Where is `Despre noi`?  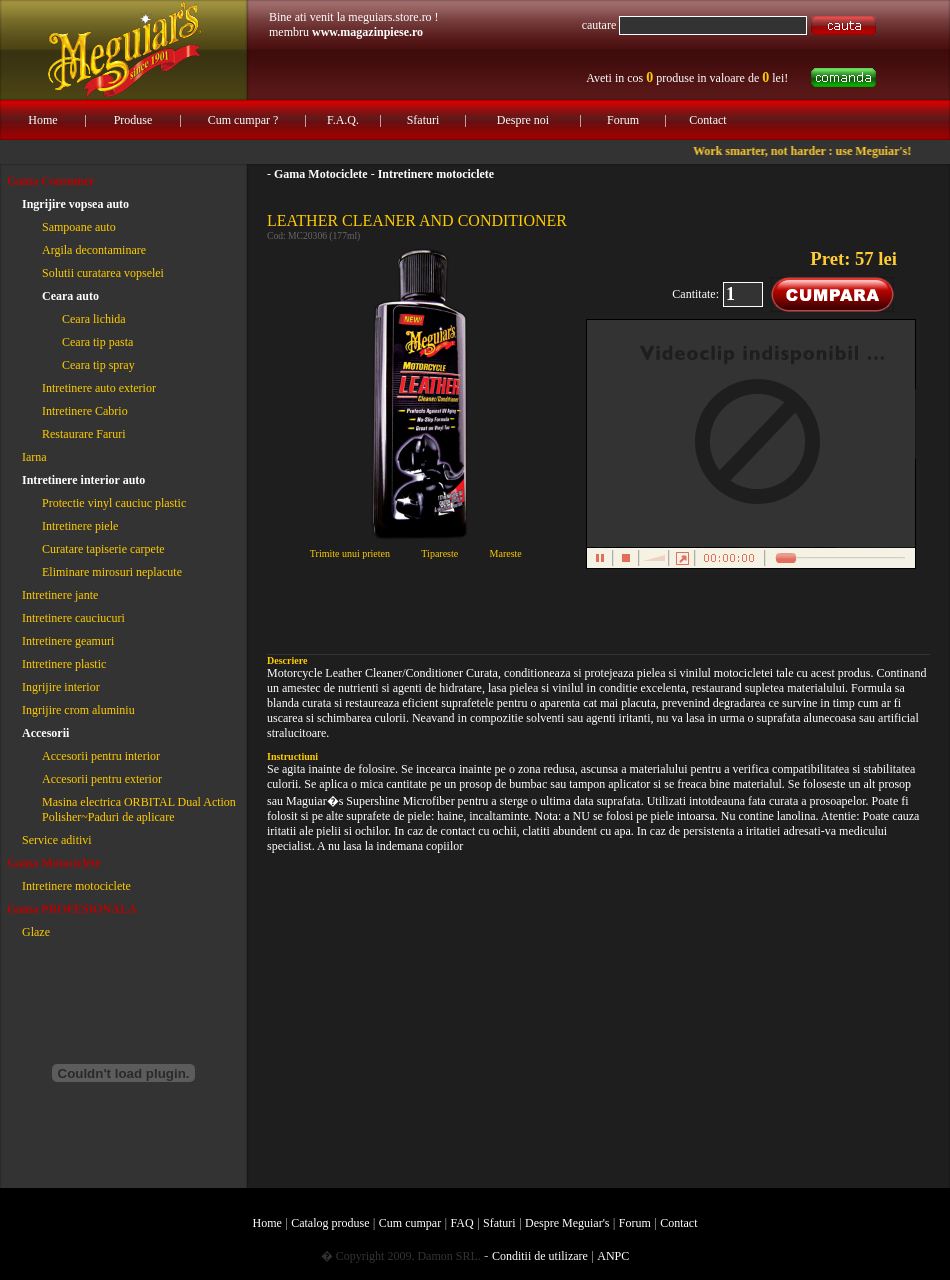 Despre noi is located at coordinates (523, 120).